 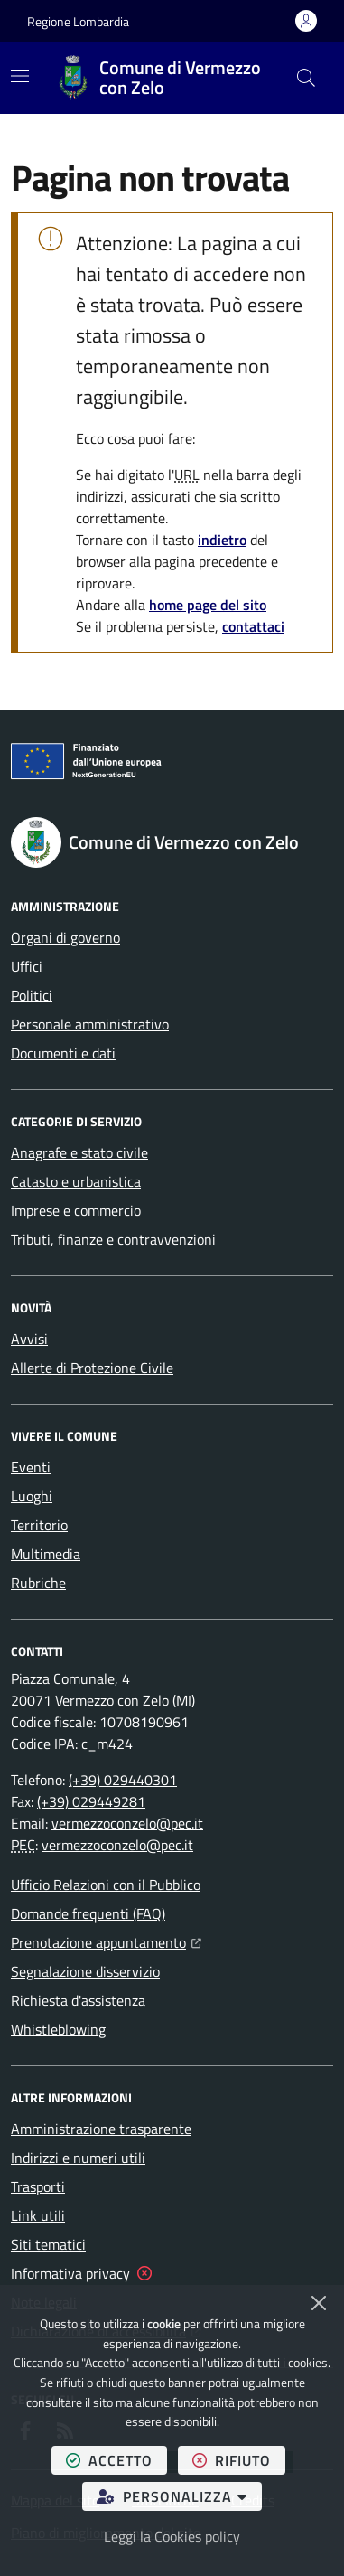 What do you see at coordinates (306, 78) in the screenshot?
I see `[button]` at bounding box center [306, 78].